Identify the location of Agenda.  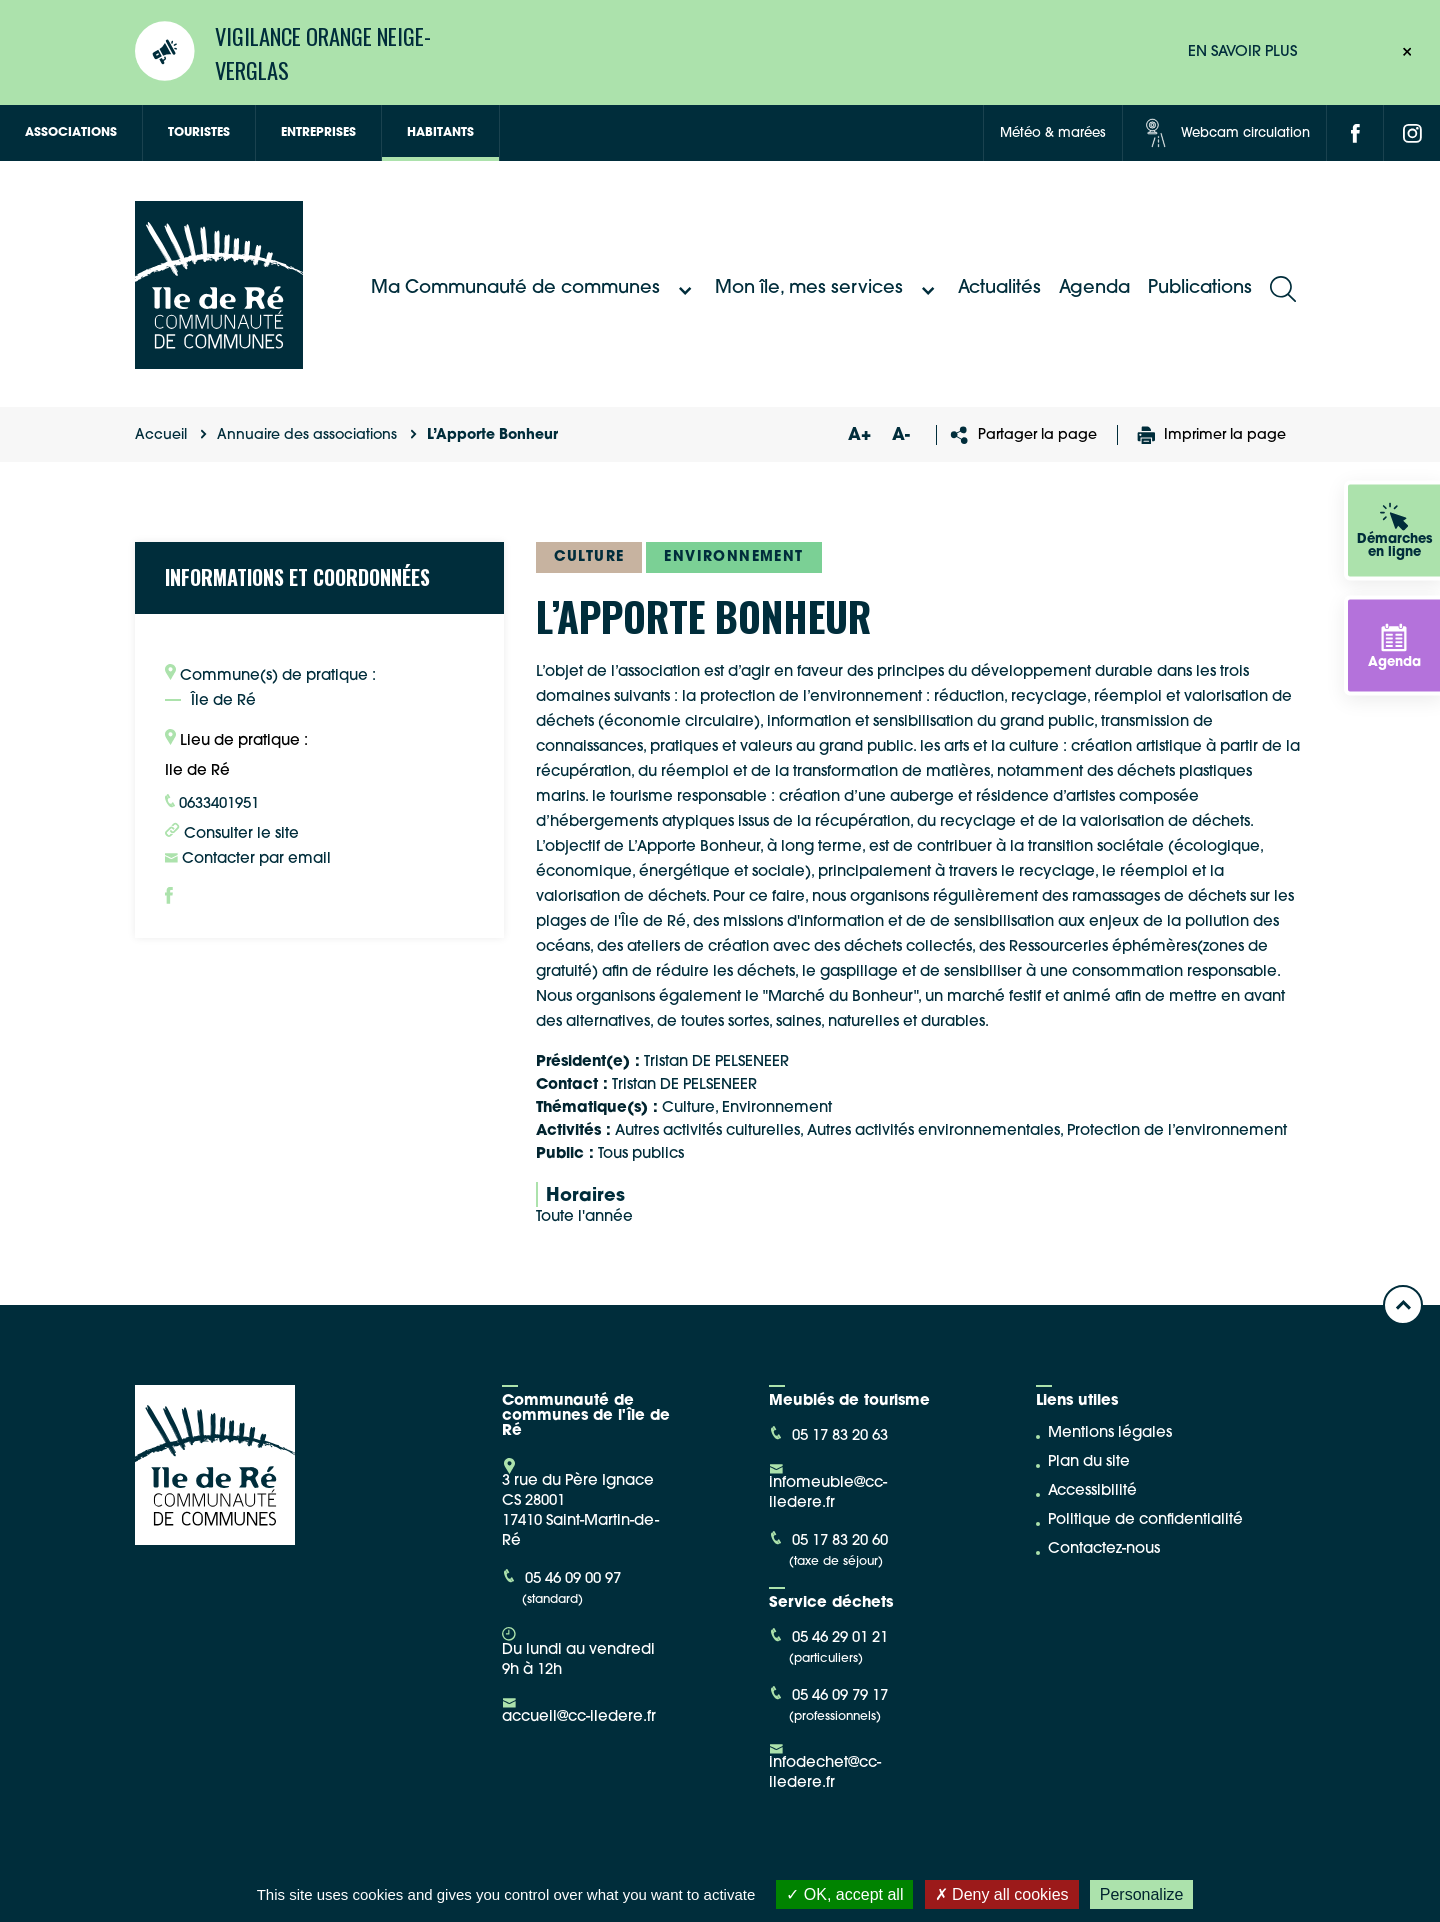
(1094, 288).